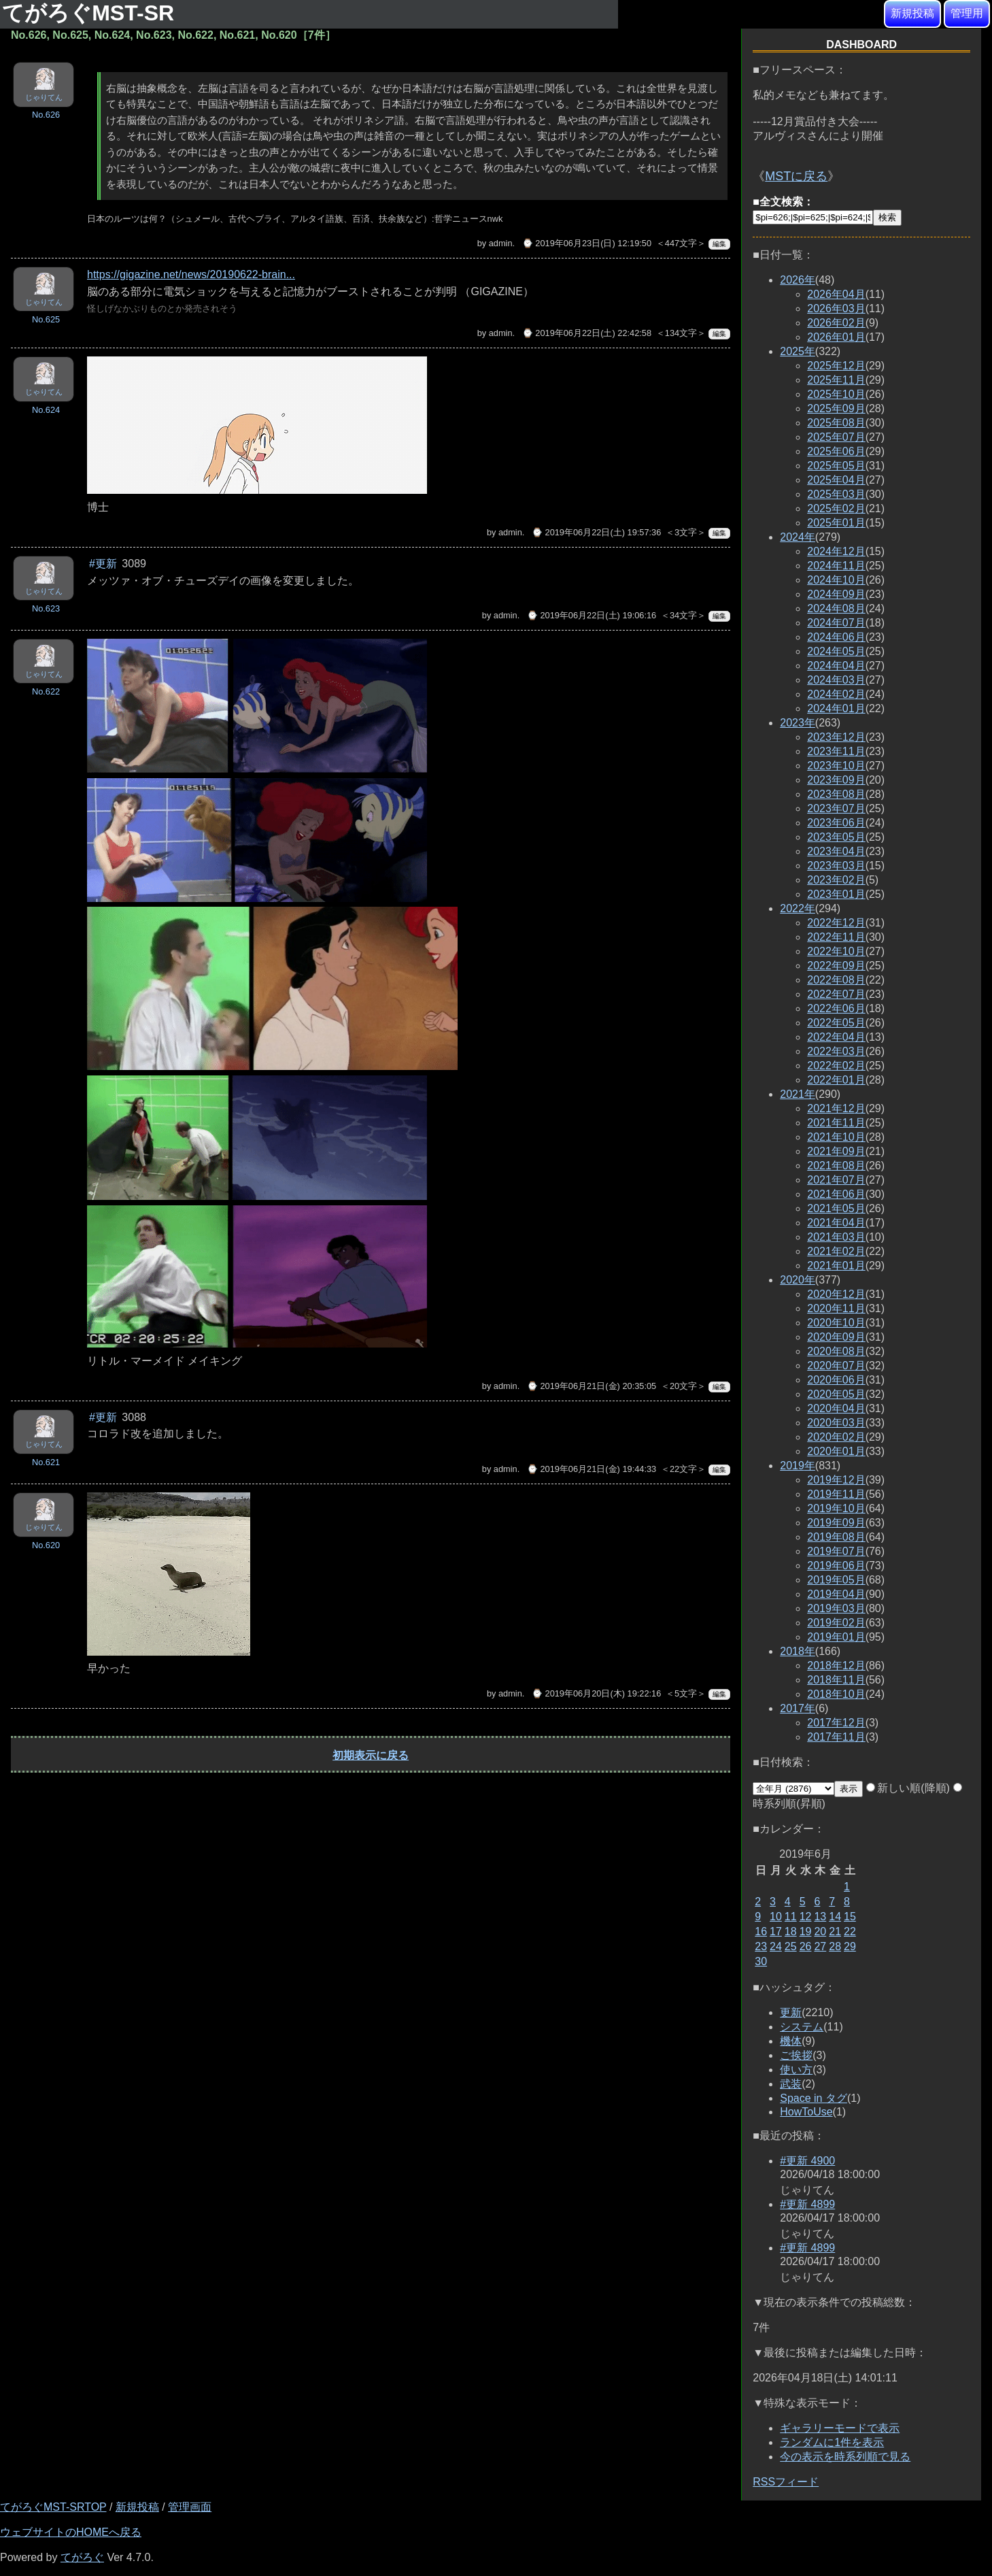  I want to click on 2024, so click(797, 537).